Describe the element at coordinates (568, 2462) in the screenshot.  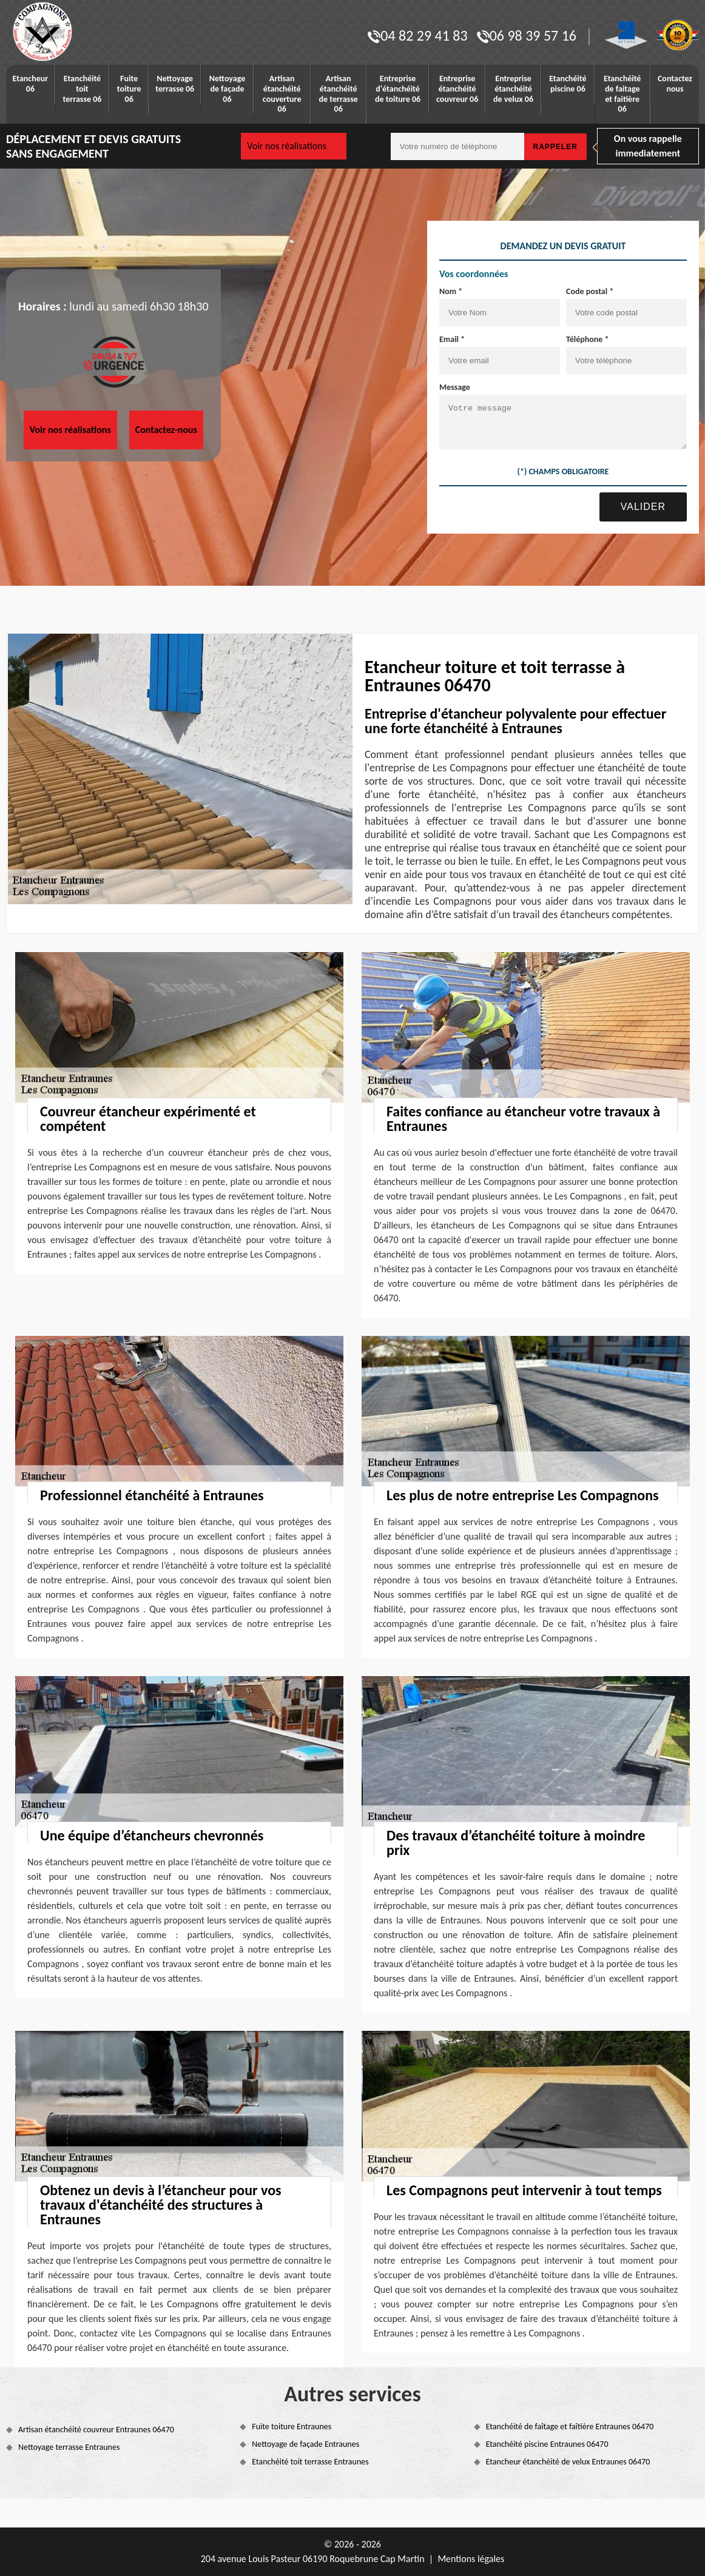
I see `Etancheur étanchéité de velux Entraunes 06470` at that location.